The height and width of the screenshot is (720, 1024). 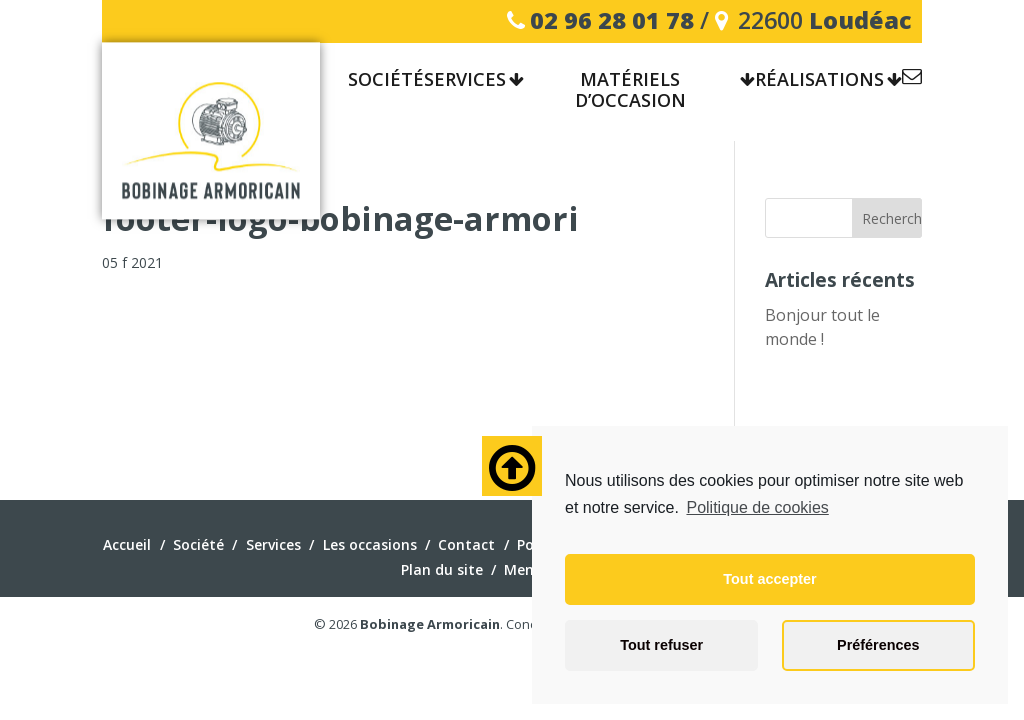 What do you see at coordinates (912, 79) in the screenshot?
I see `Contact` at bounding box center [912, 79].